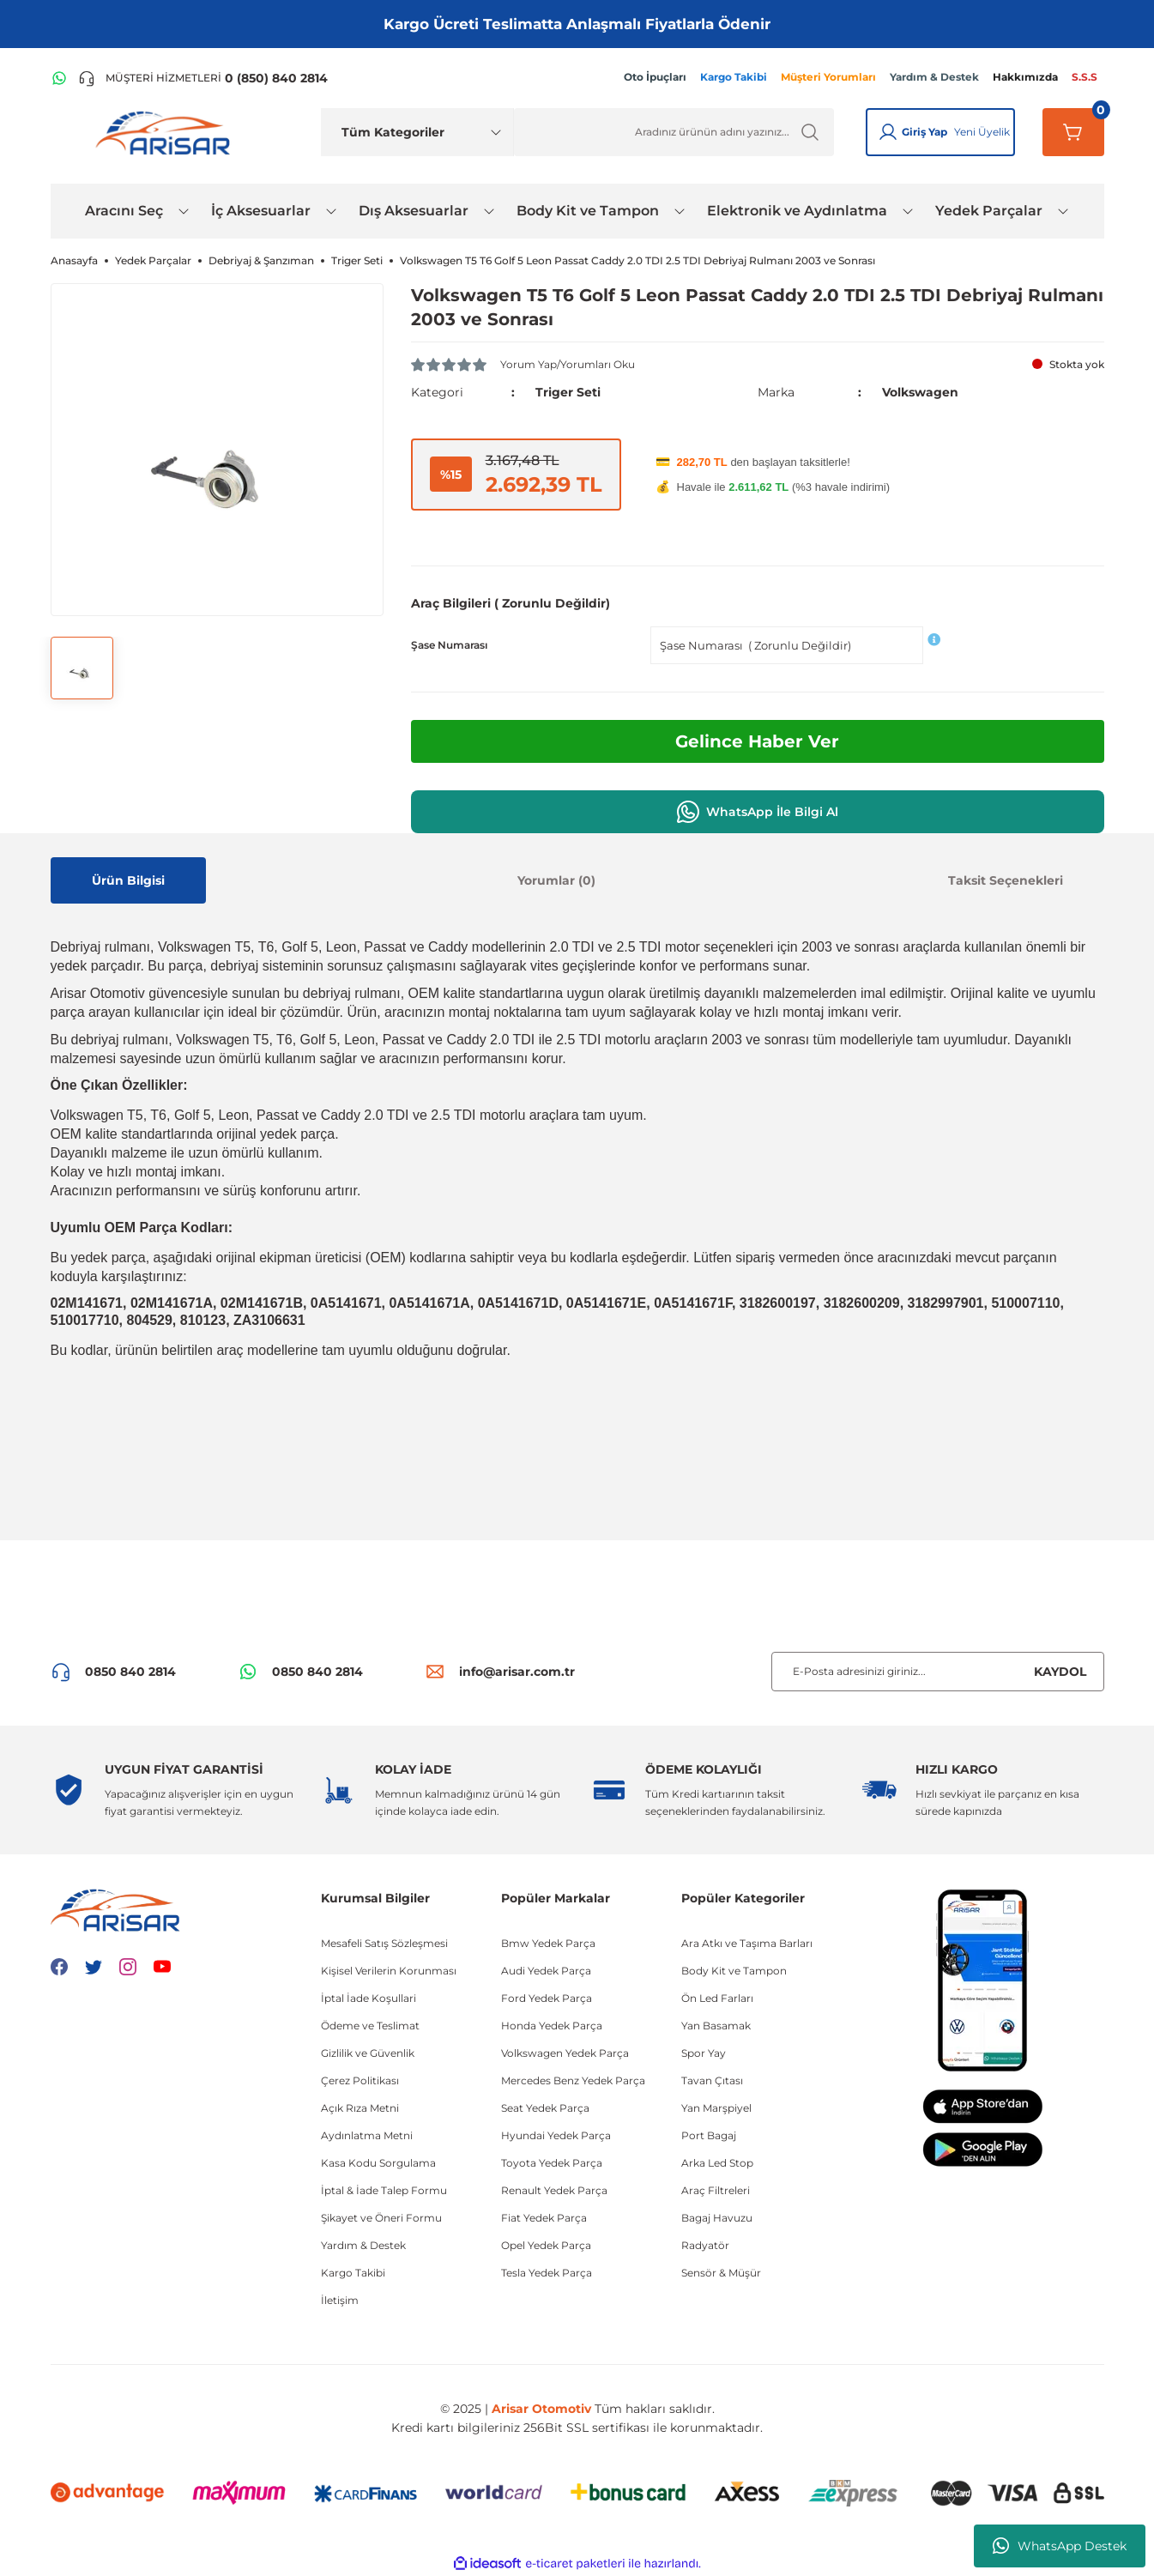  Describe the element at coordinates (568, 392) in the screenshot. I see `Triger Seti` at that location.